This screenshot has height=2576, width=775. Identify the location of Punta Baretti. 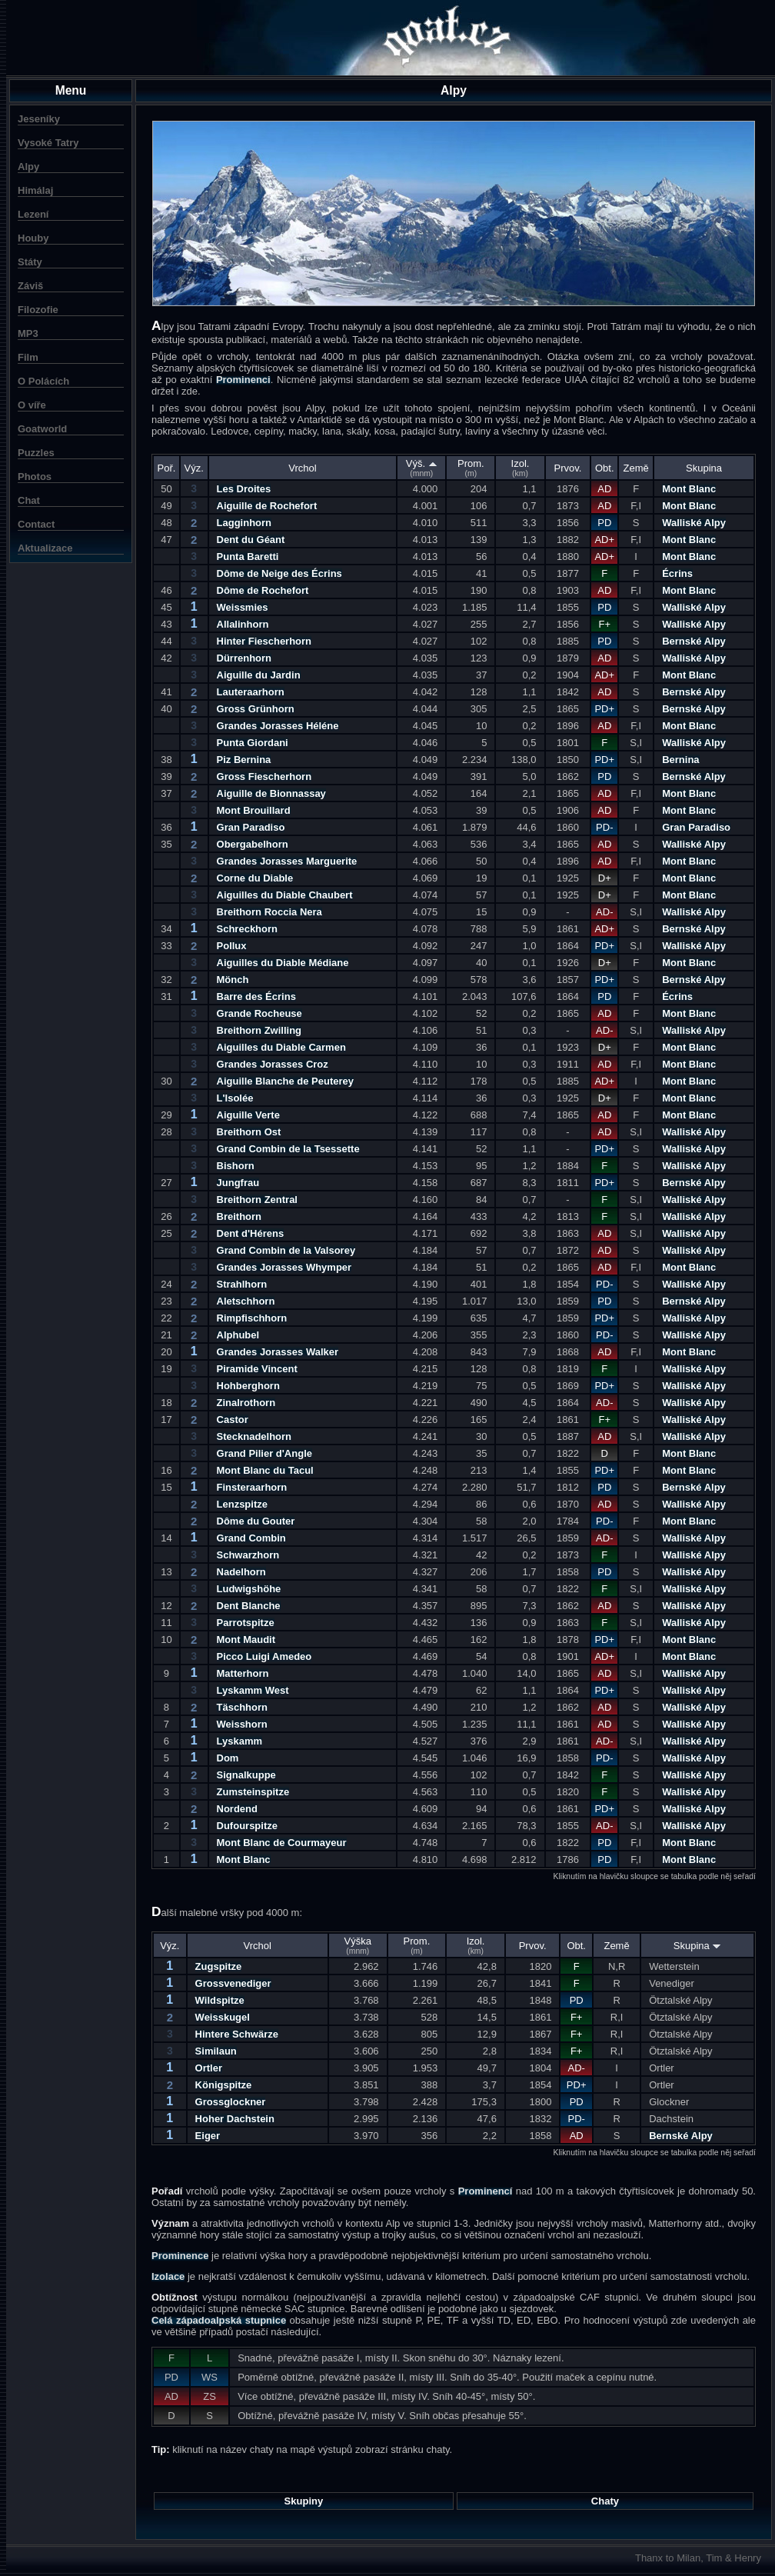
(248, 556).